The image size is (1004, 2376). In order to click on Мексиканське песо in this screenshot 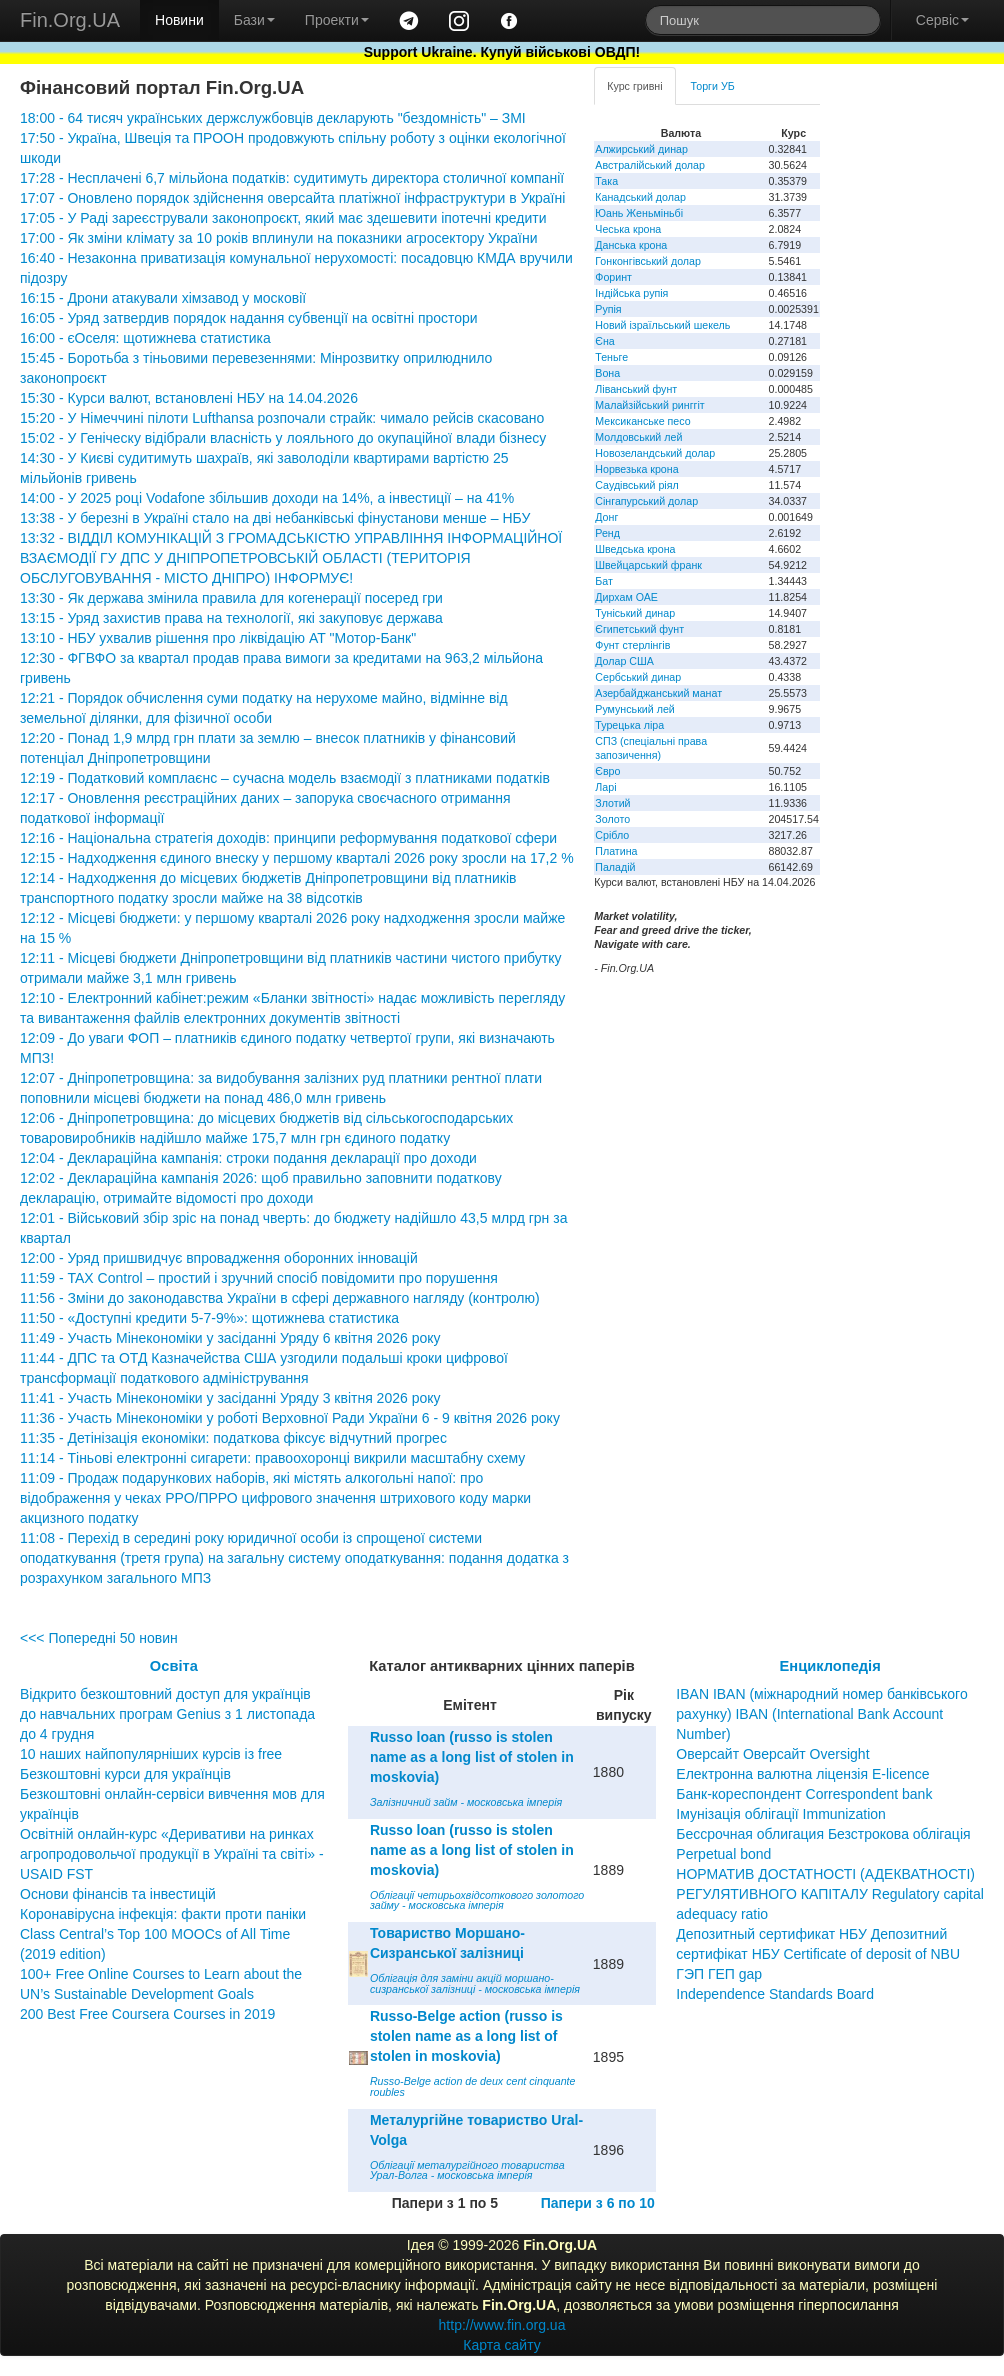, I will do `click(642, 421)`.